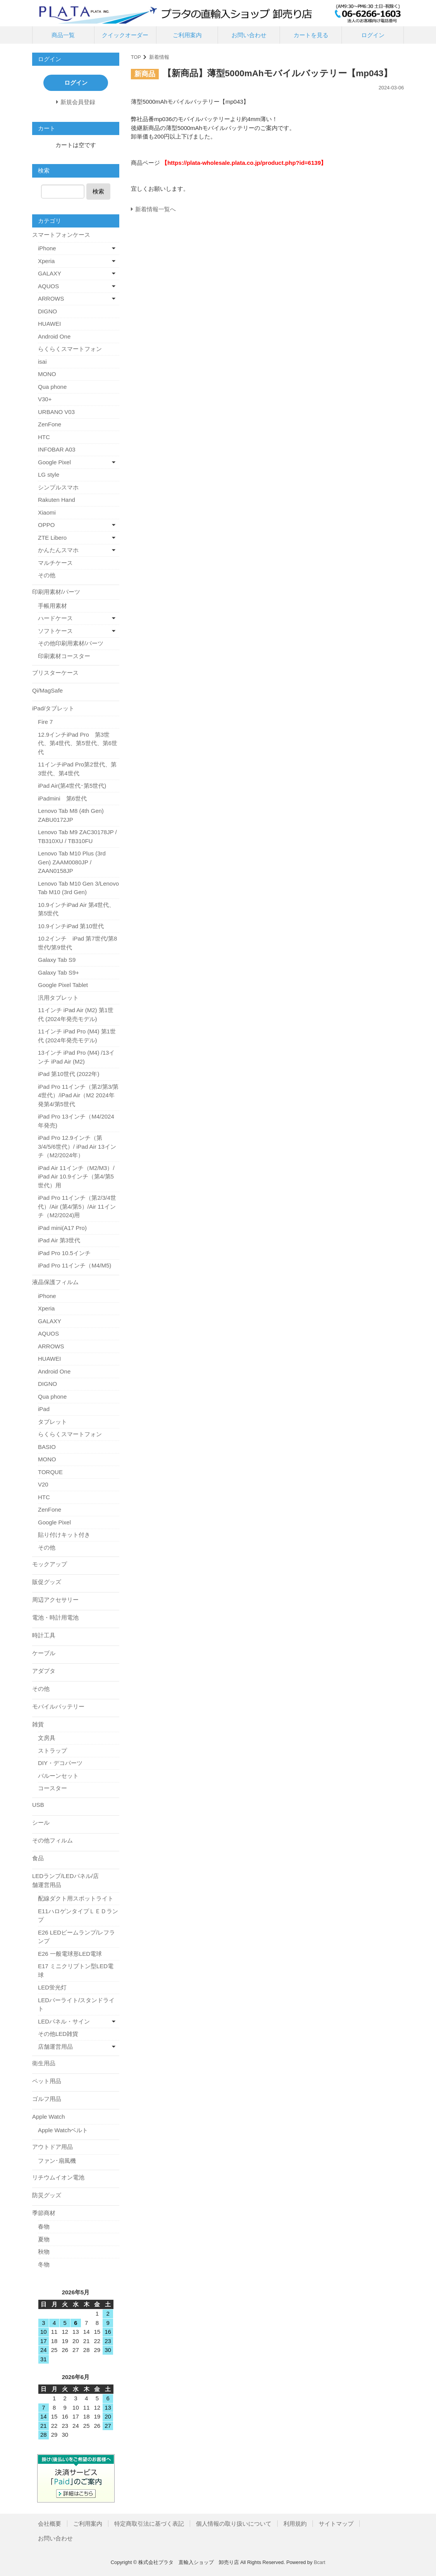 The width and height of the screenshot is (436, 2576). What do you see at coordinates (62, 798) in the screenshot?
I see `iPadmini 第6世代` at bounding box center [62, 798].